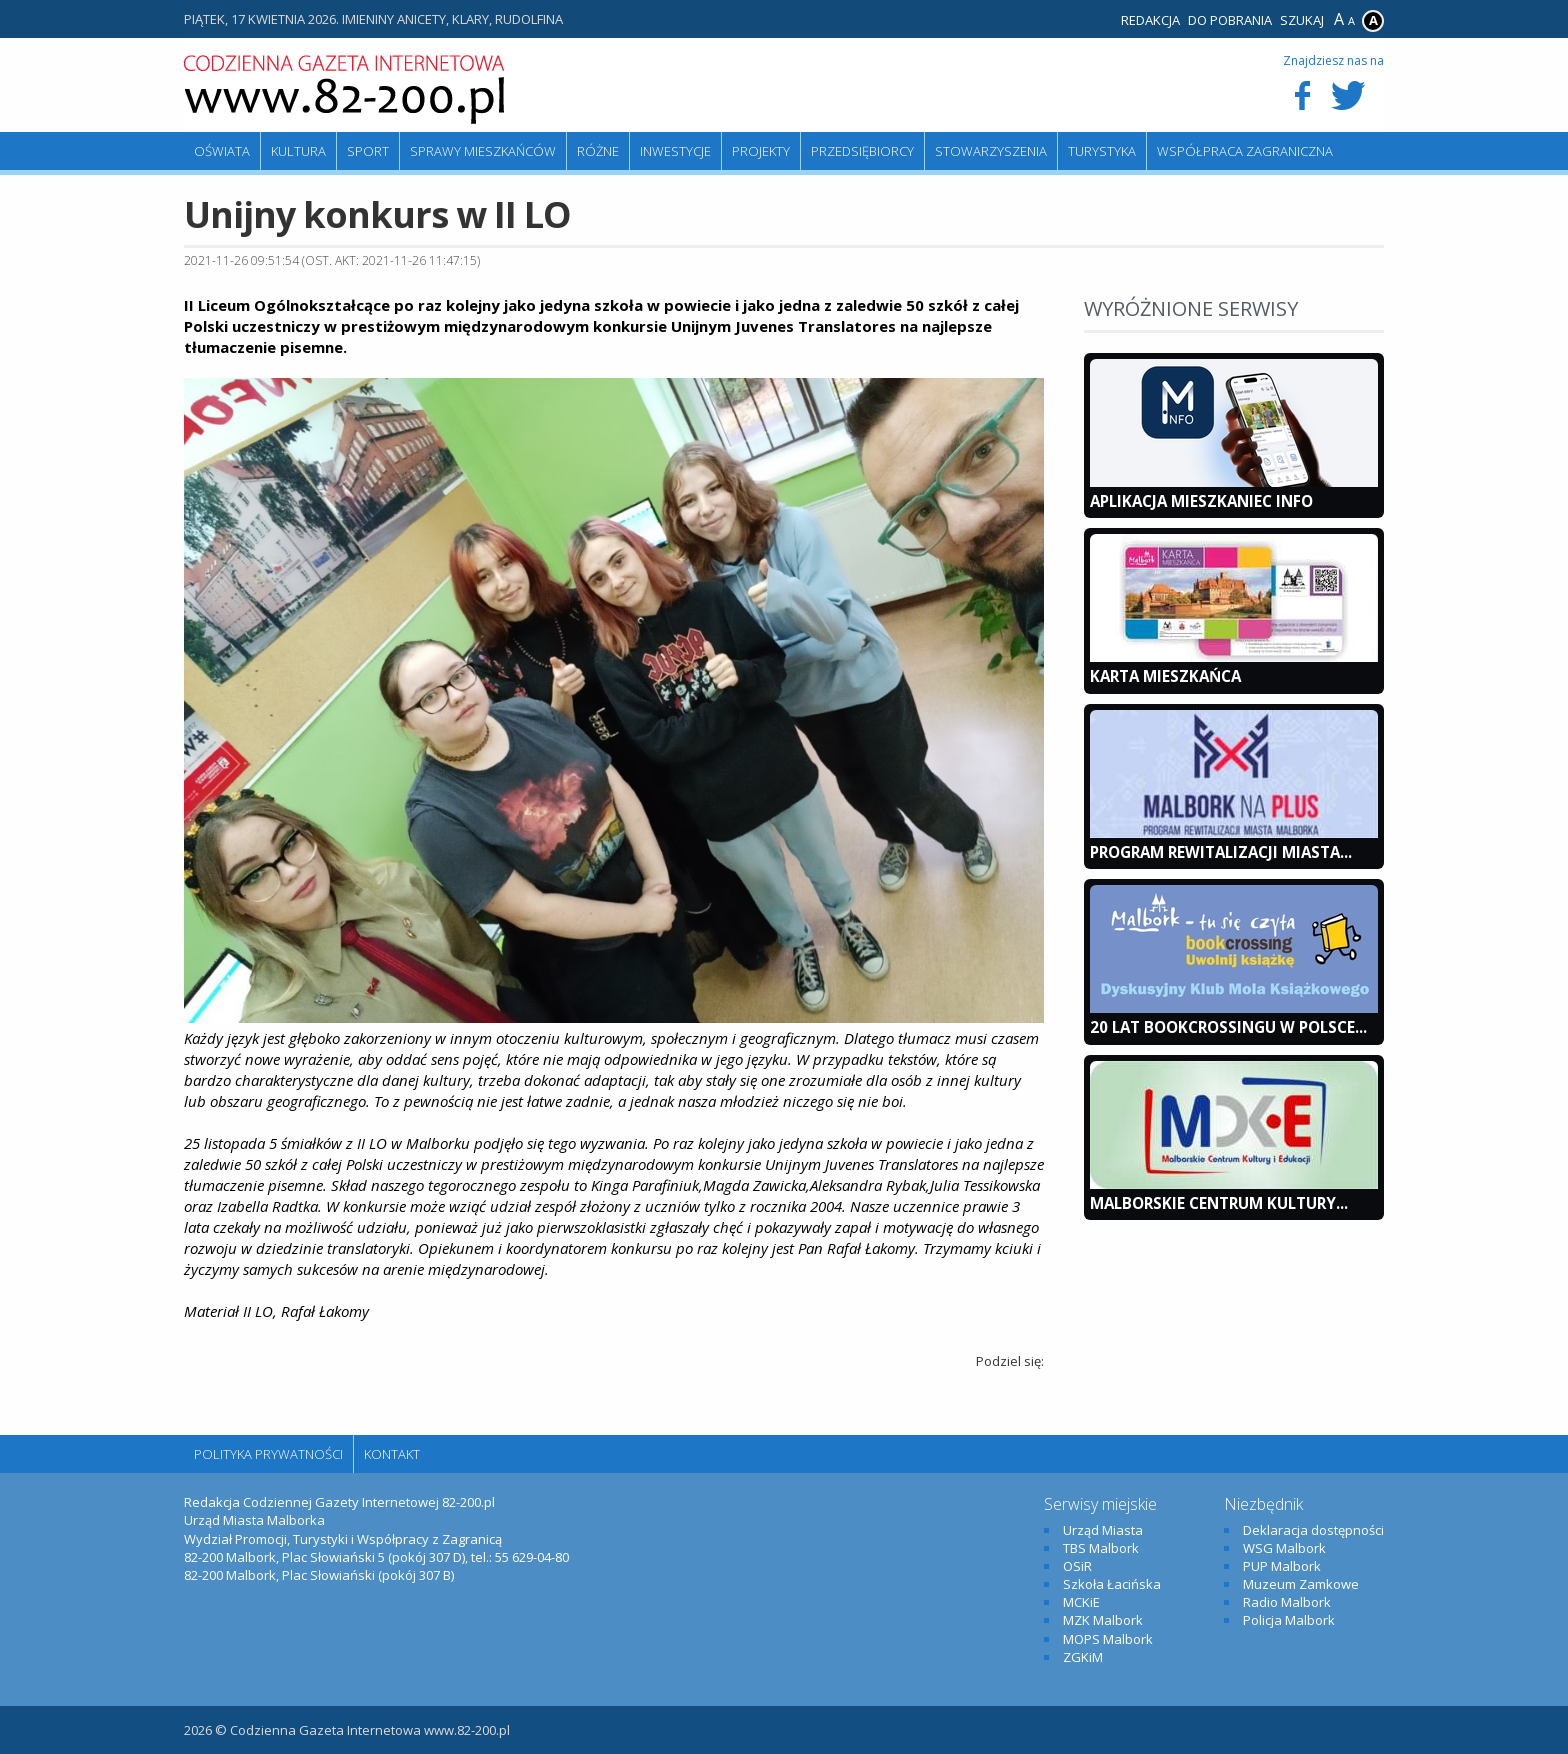 The height and width of the screenshot is (1754, 1568). What do you see at coordinates (1282, 1566) in the screenshot?
I see `PUP Malbork` at bounding box center [1282, 1566].